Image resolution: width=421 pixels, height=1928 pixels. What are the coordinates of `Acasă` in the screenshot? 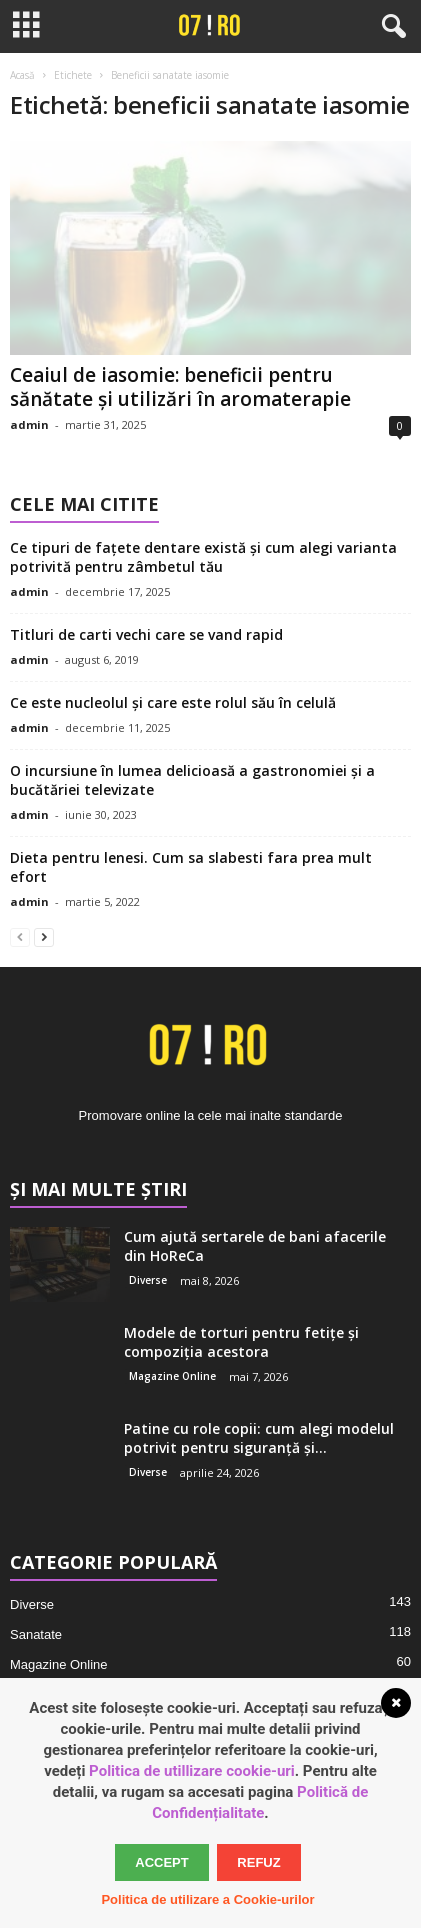 It's located at (22, 75).